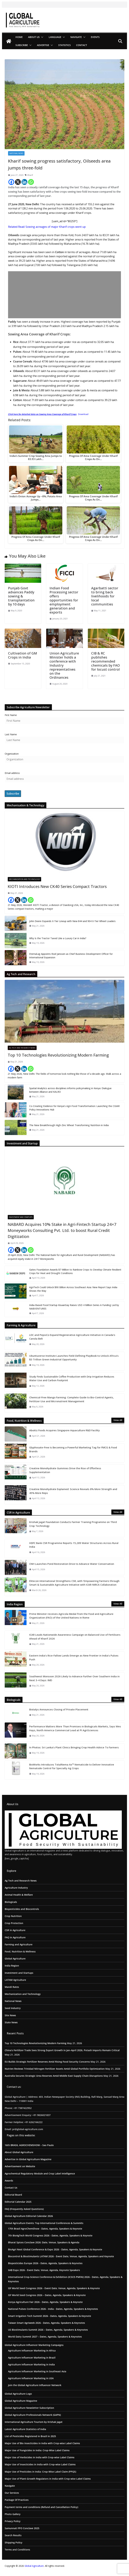 This screenshot has width=129, height=2576. Describe the element at coordinates (71, 1615) in the screenshot. I see `Prime Minister receives Agricola Medal from the Food and Agriculture Organization (FAO) of the United Nations in Rome` at that location.